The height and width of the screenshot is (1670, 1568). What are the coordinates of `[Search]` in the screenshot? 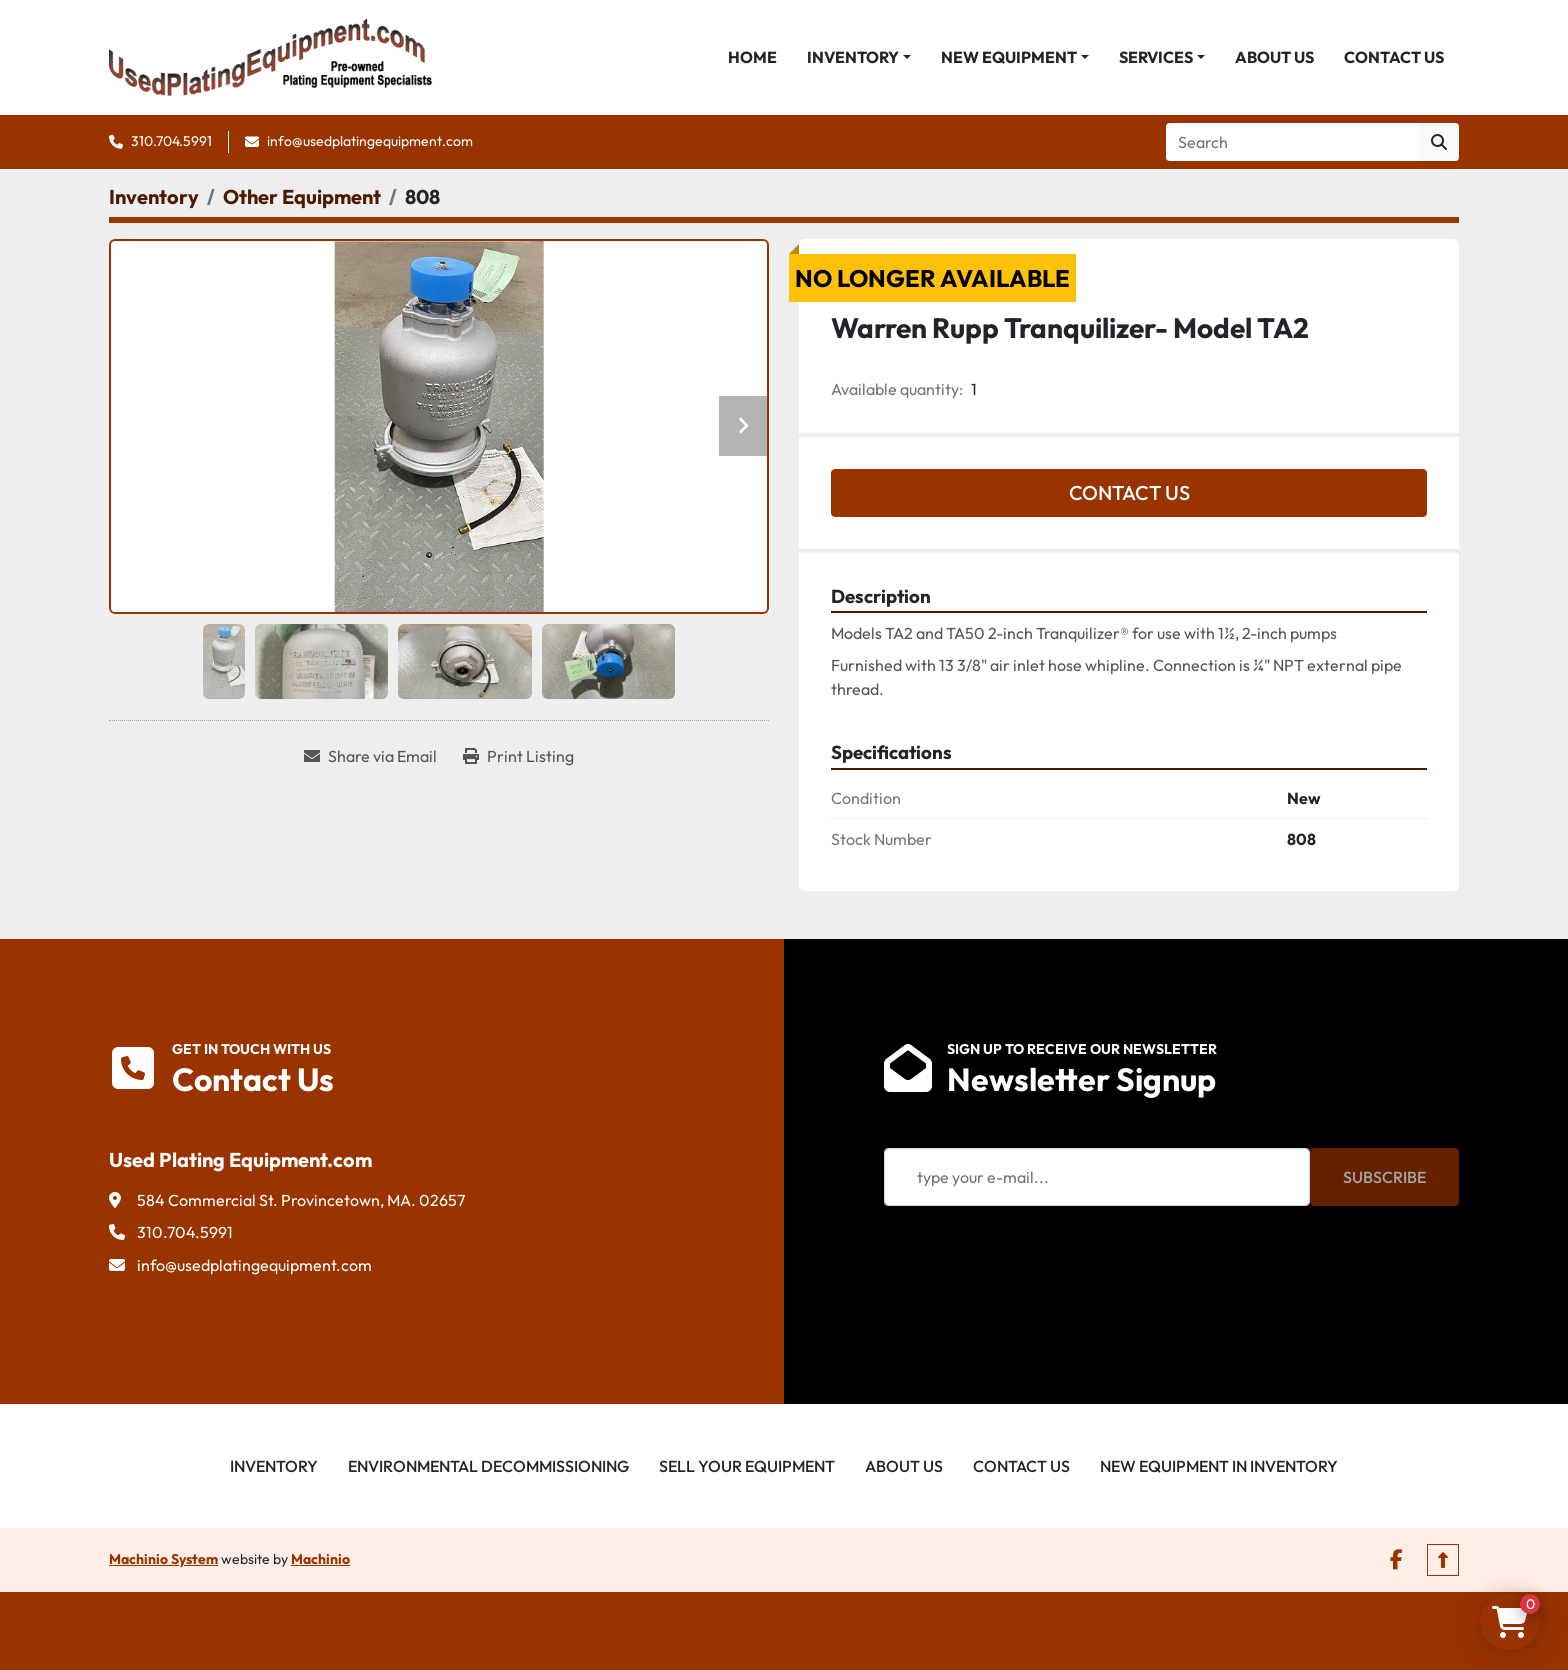 It's located at (1292, 142).